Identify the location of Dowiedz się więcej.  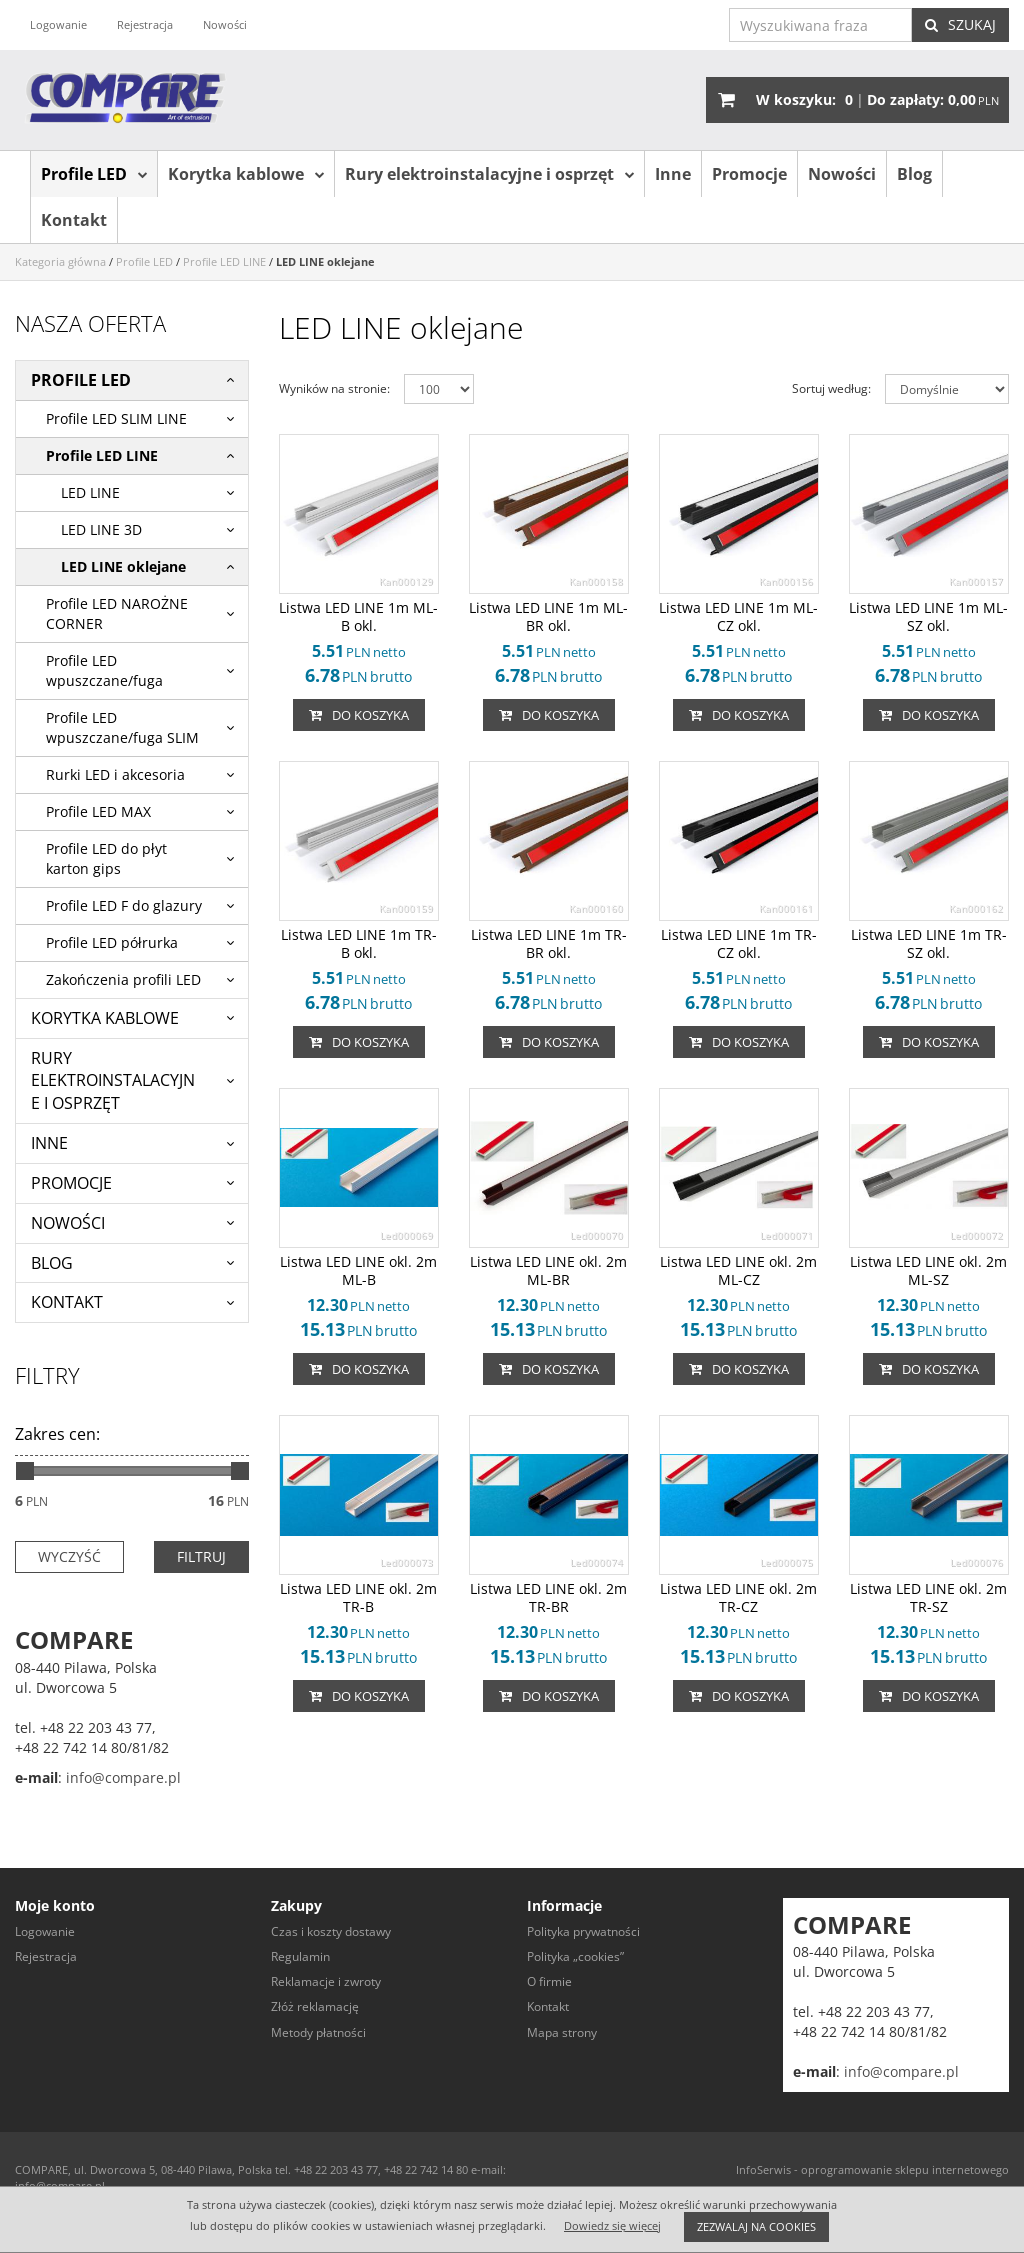
(612, 2225).